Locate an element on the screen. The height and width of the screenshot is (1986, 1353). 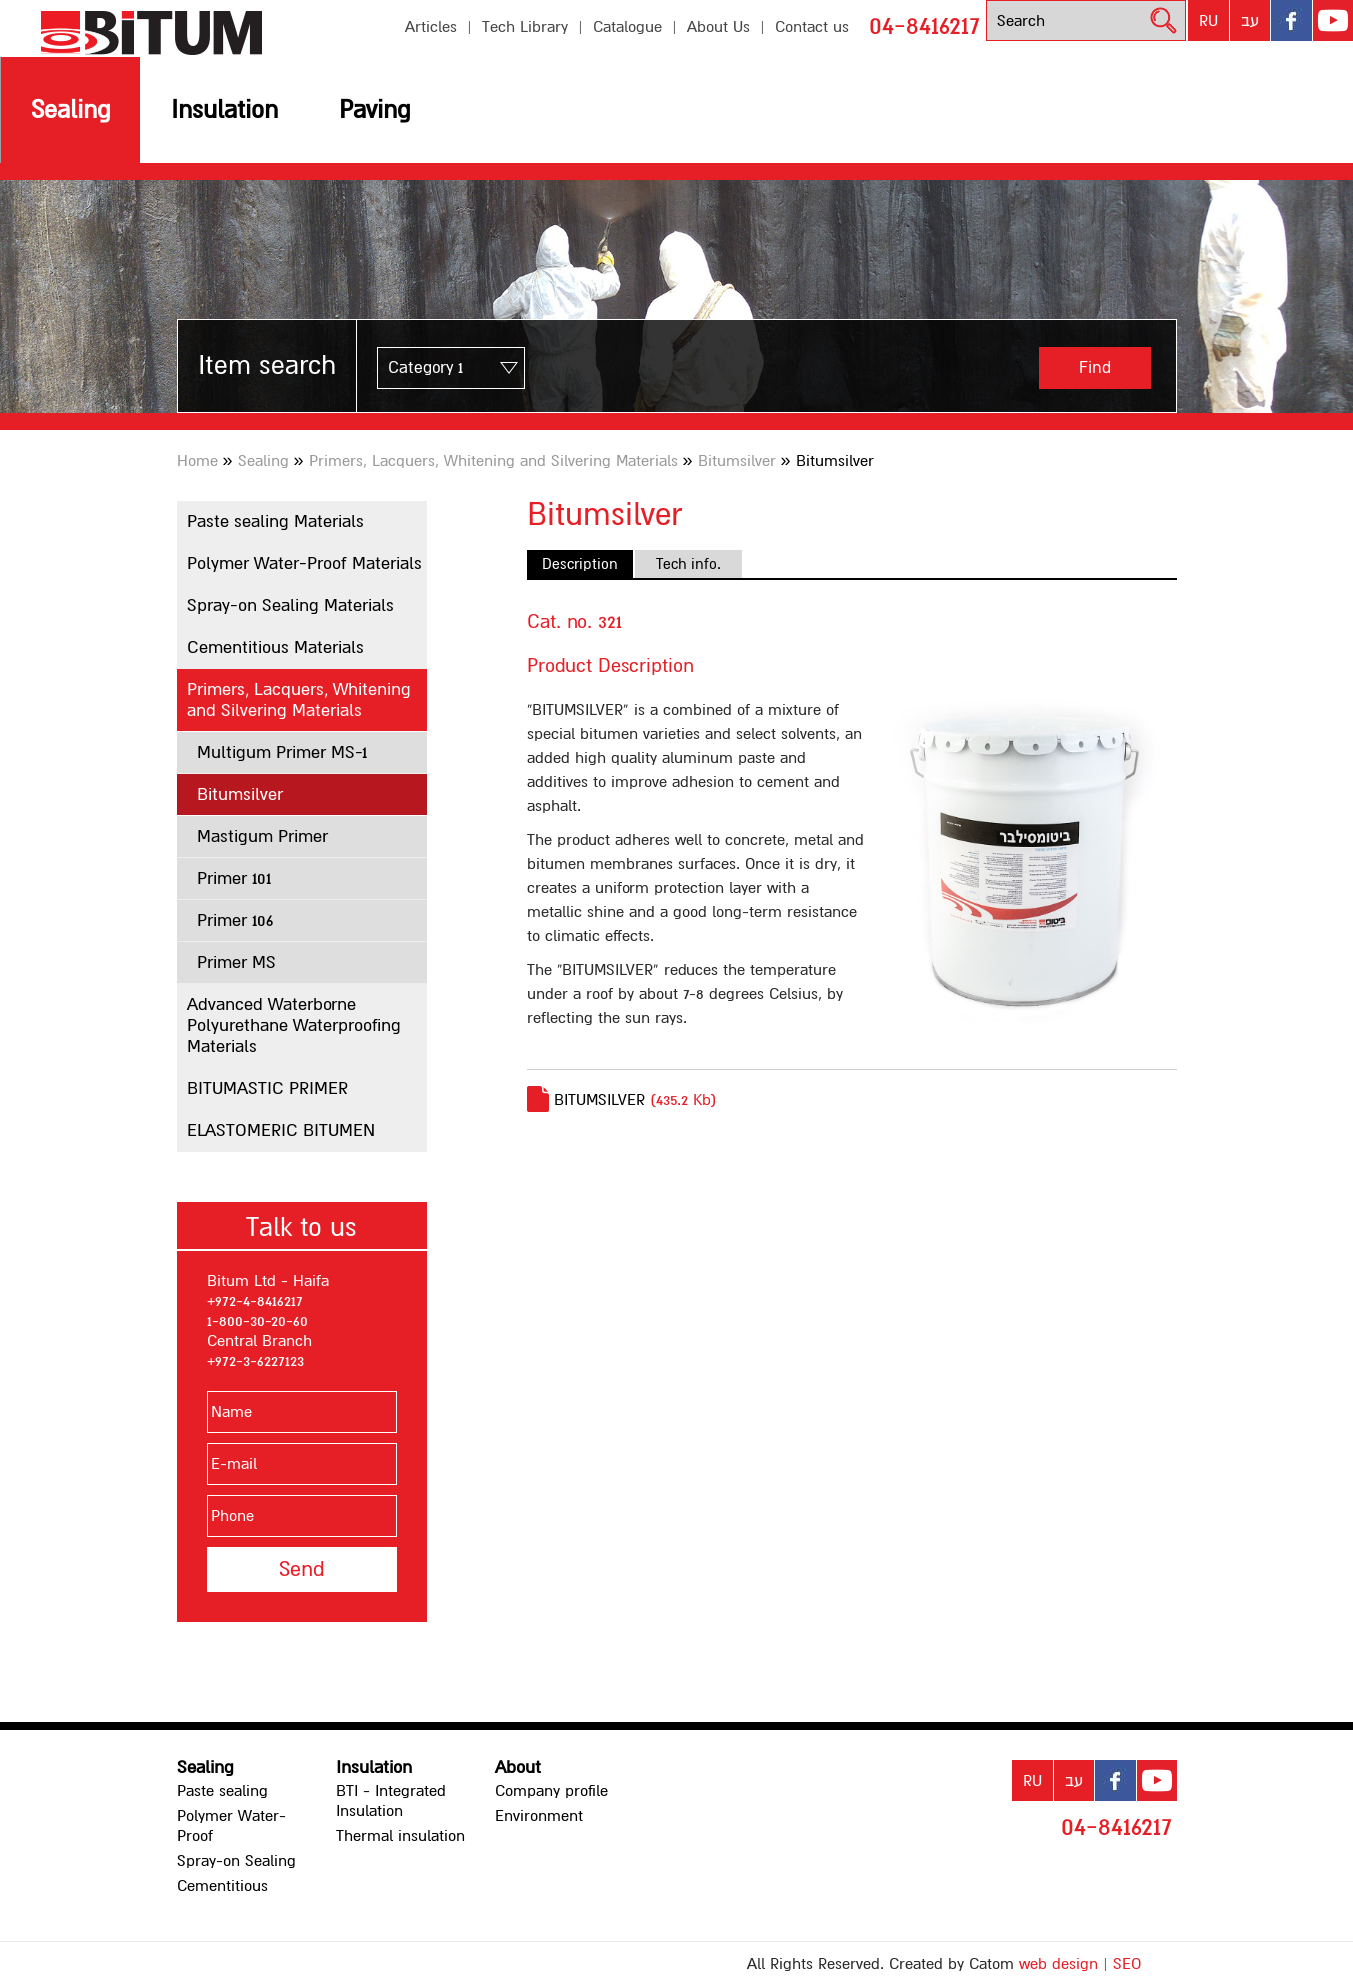
Tech Library is located at coordinates (525, 27).